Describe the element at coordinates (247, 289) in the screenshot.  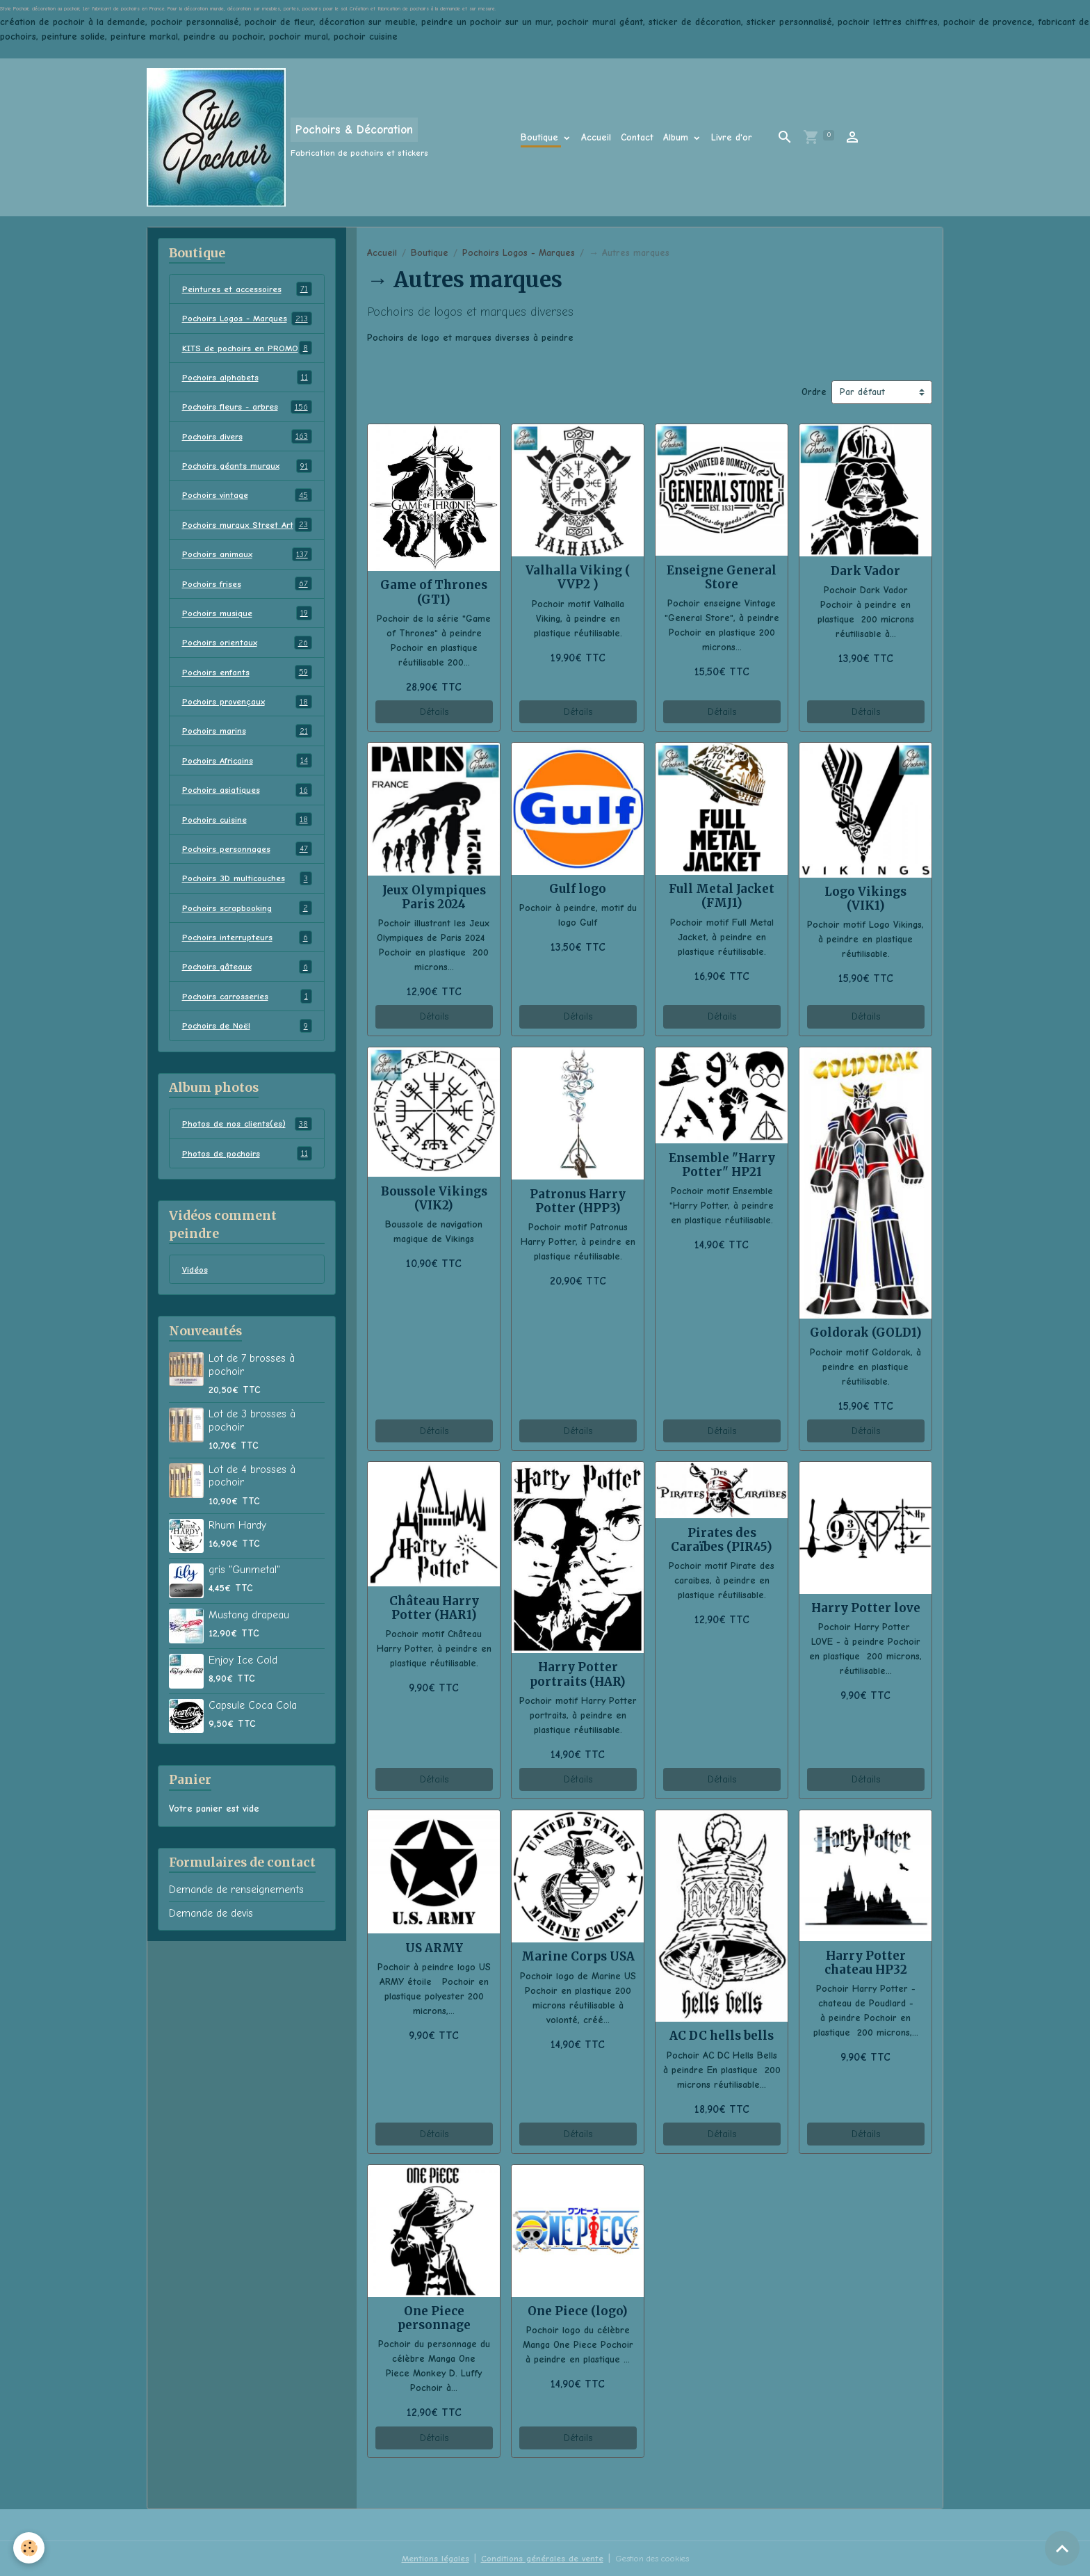
I see `Peintures et accessoires` at that location.